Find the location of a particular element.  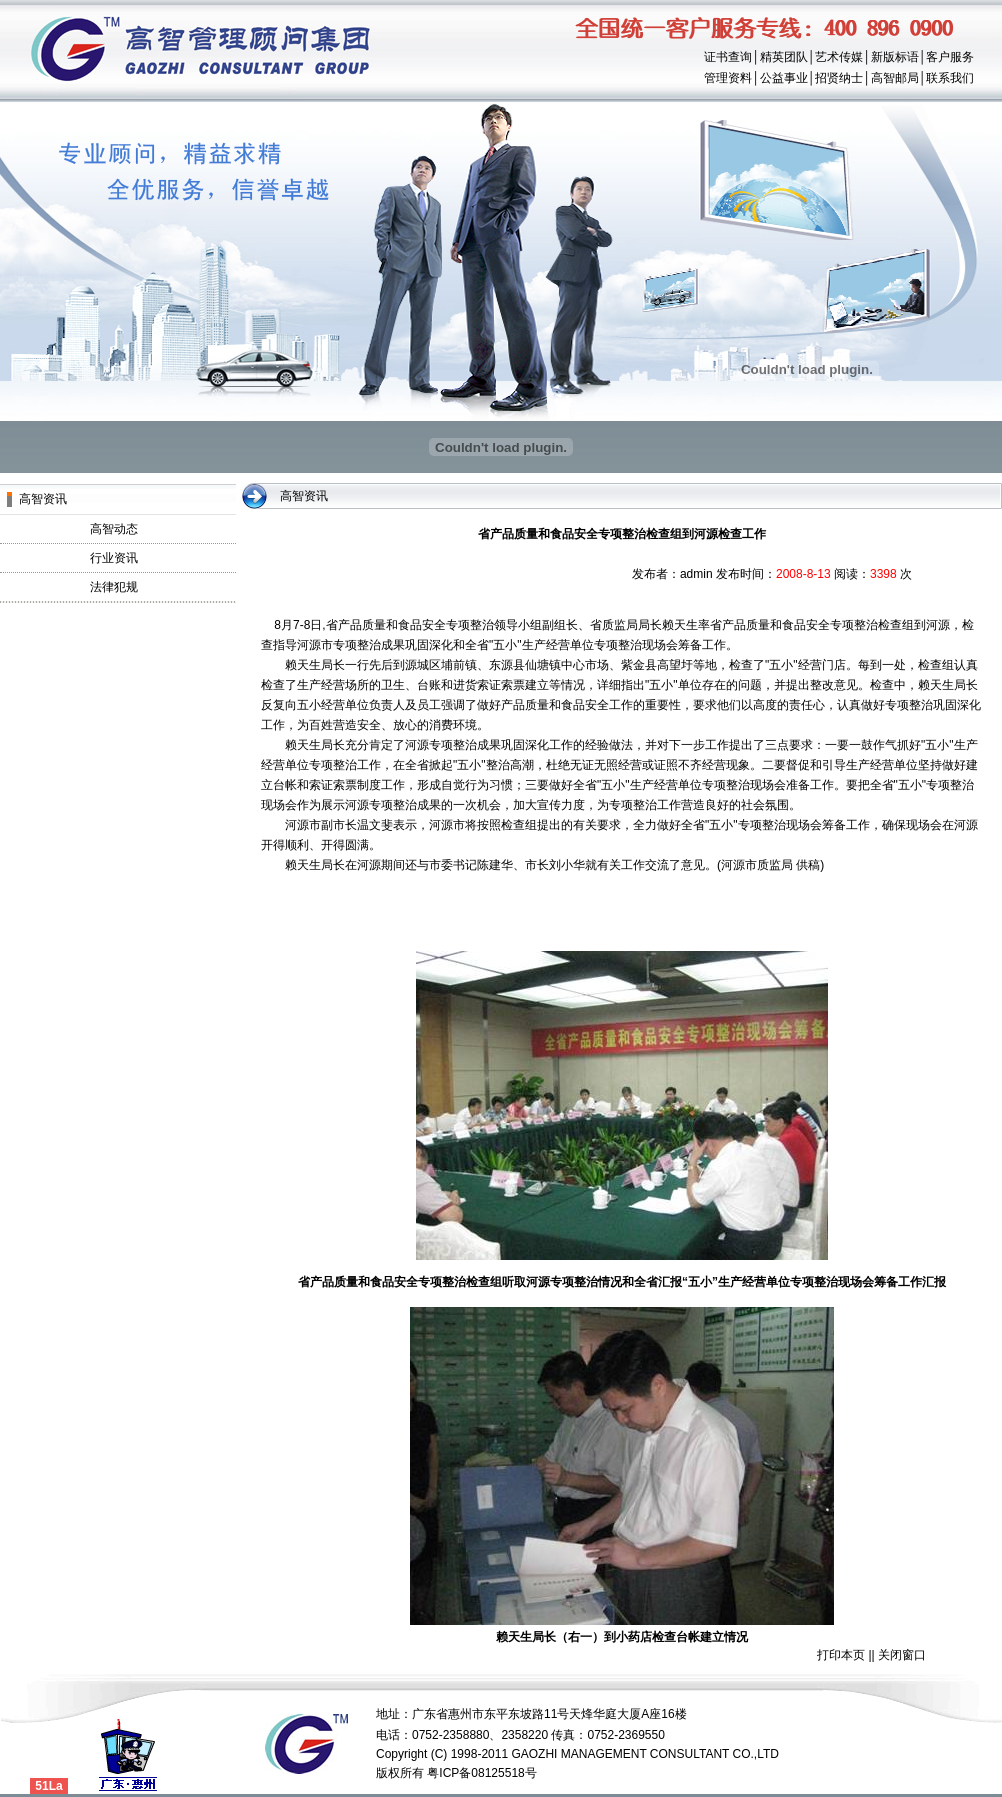

粤ICP备08125518号 is located at coordinates (481, 1773).